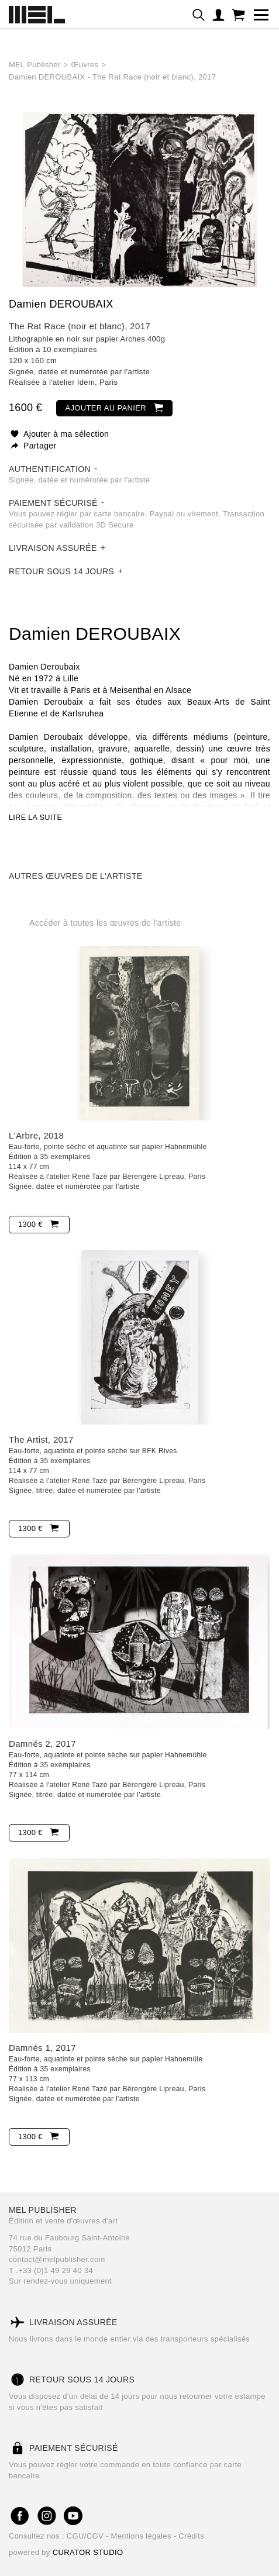  What do you see at coordinates (61, 304) in the screenshot?
I see `Damien DEROUBAIX` at bounding box center [61, 304].